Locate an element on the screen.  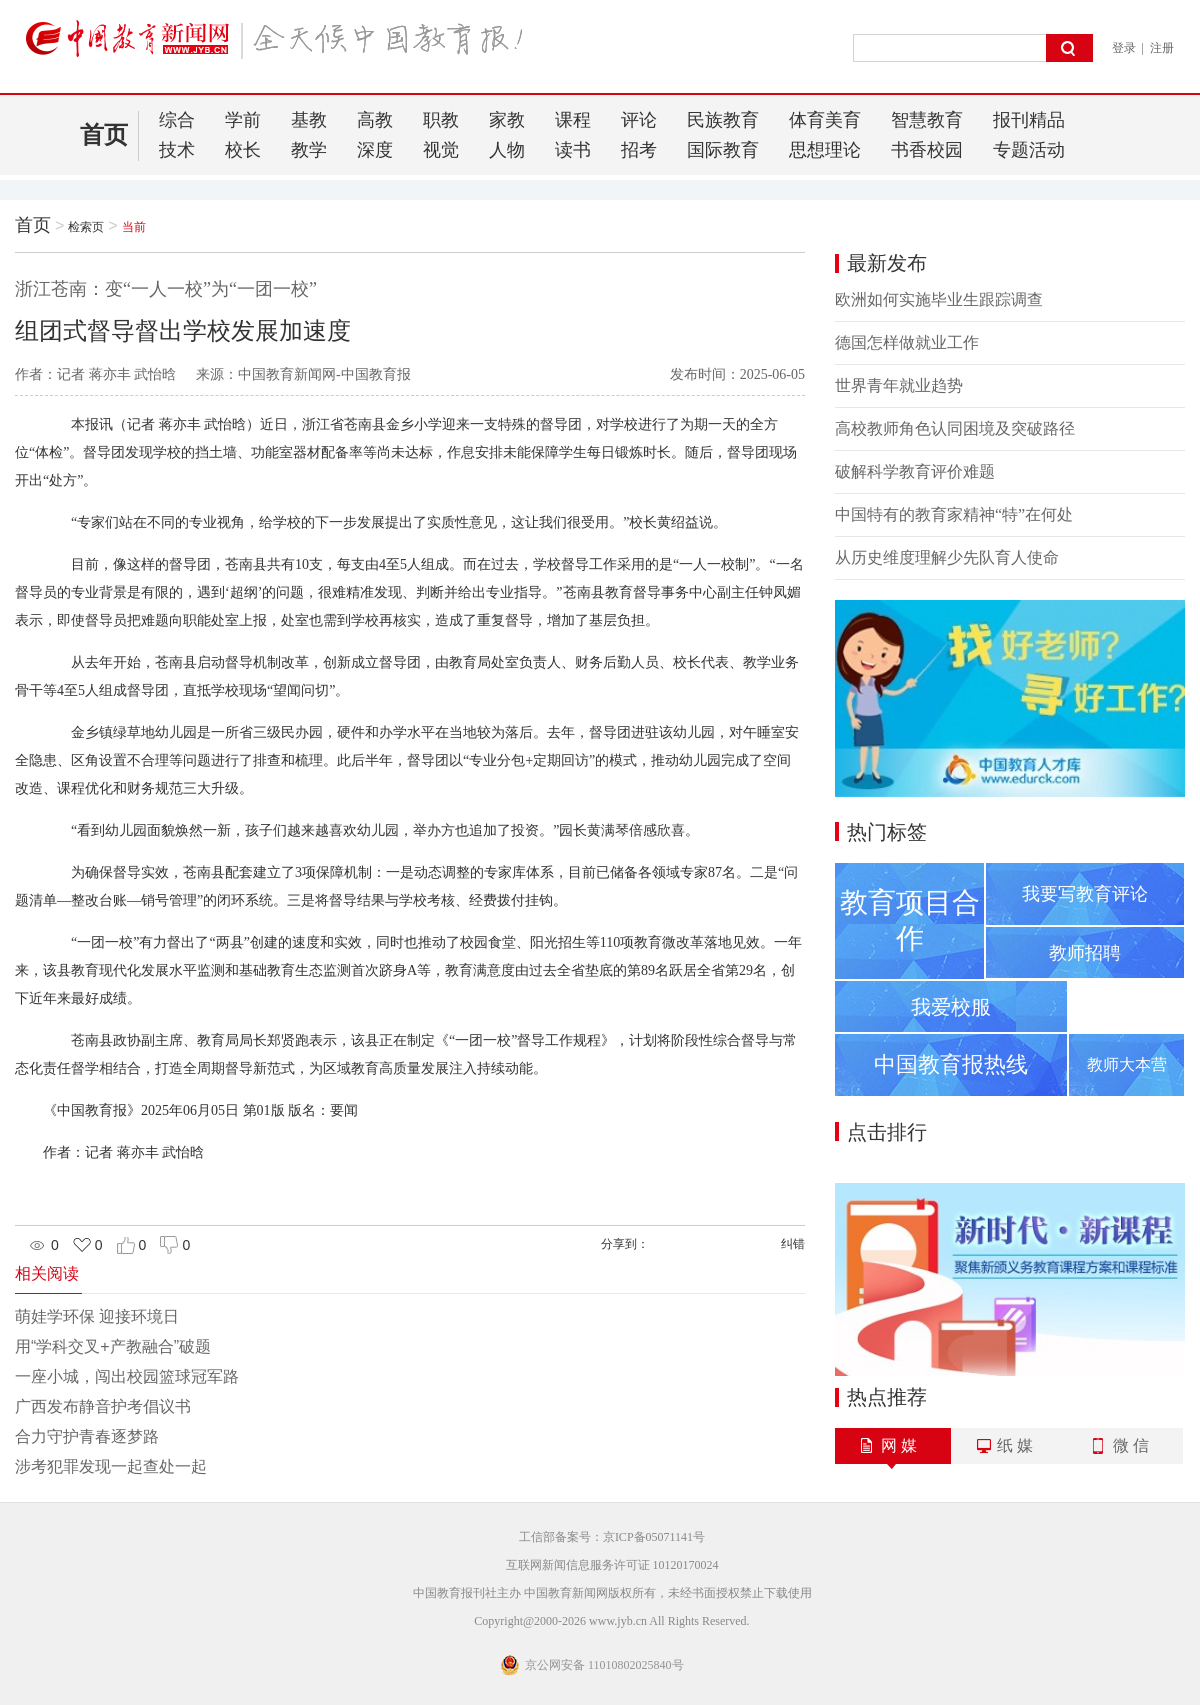
人物 is located at coordinates (507, 150).